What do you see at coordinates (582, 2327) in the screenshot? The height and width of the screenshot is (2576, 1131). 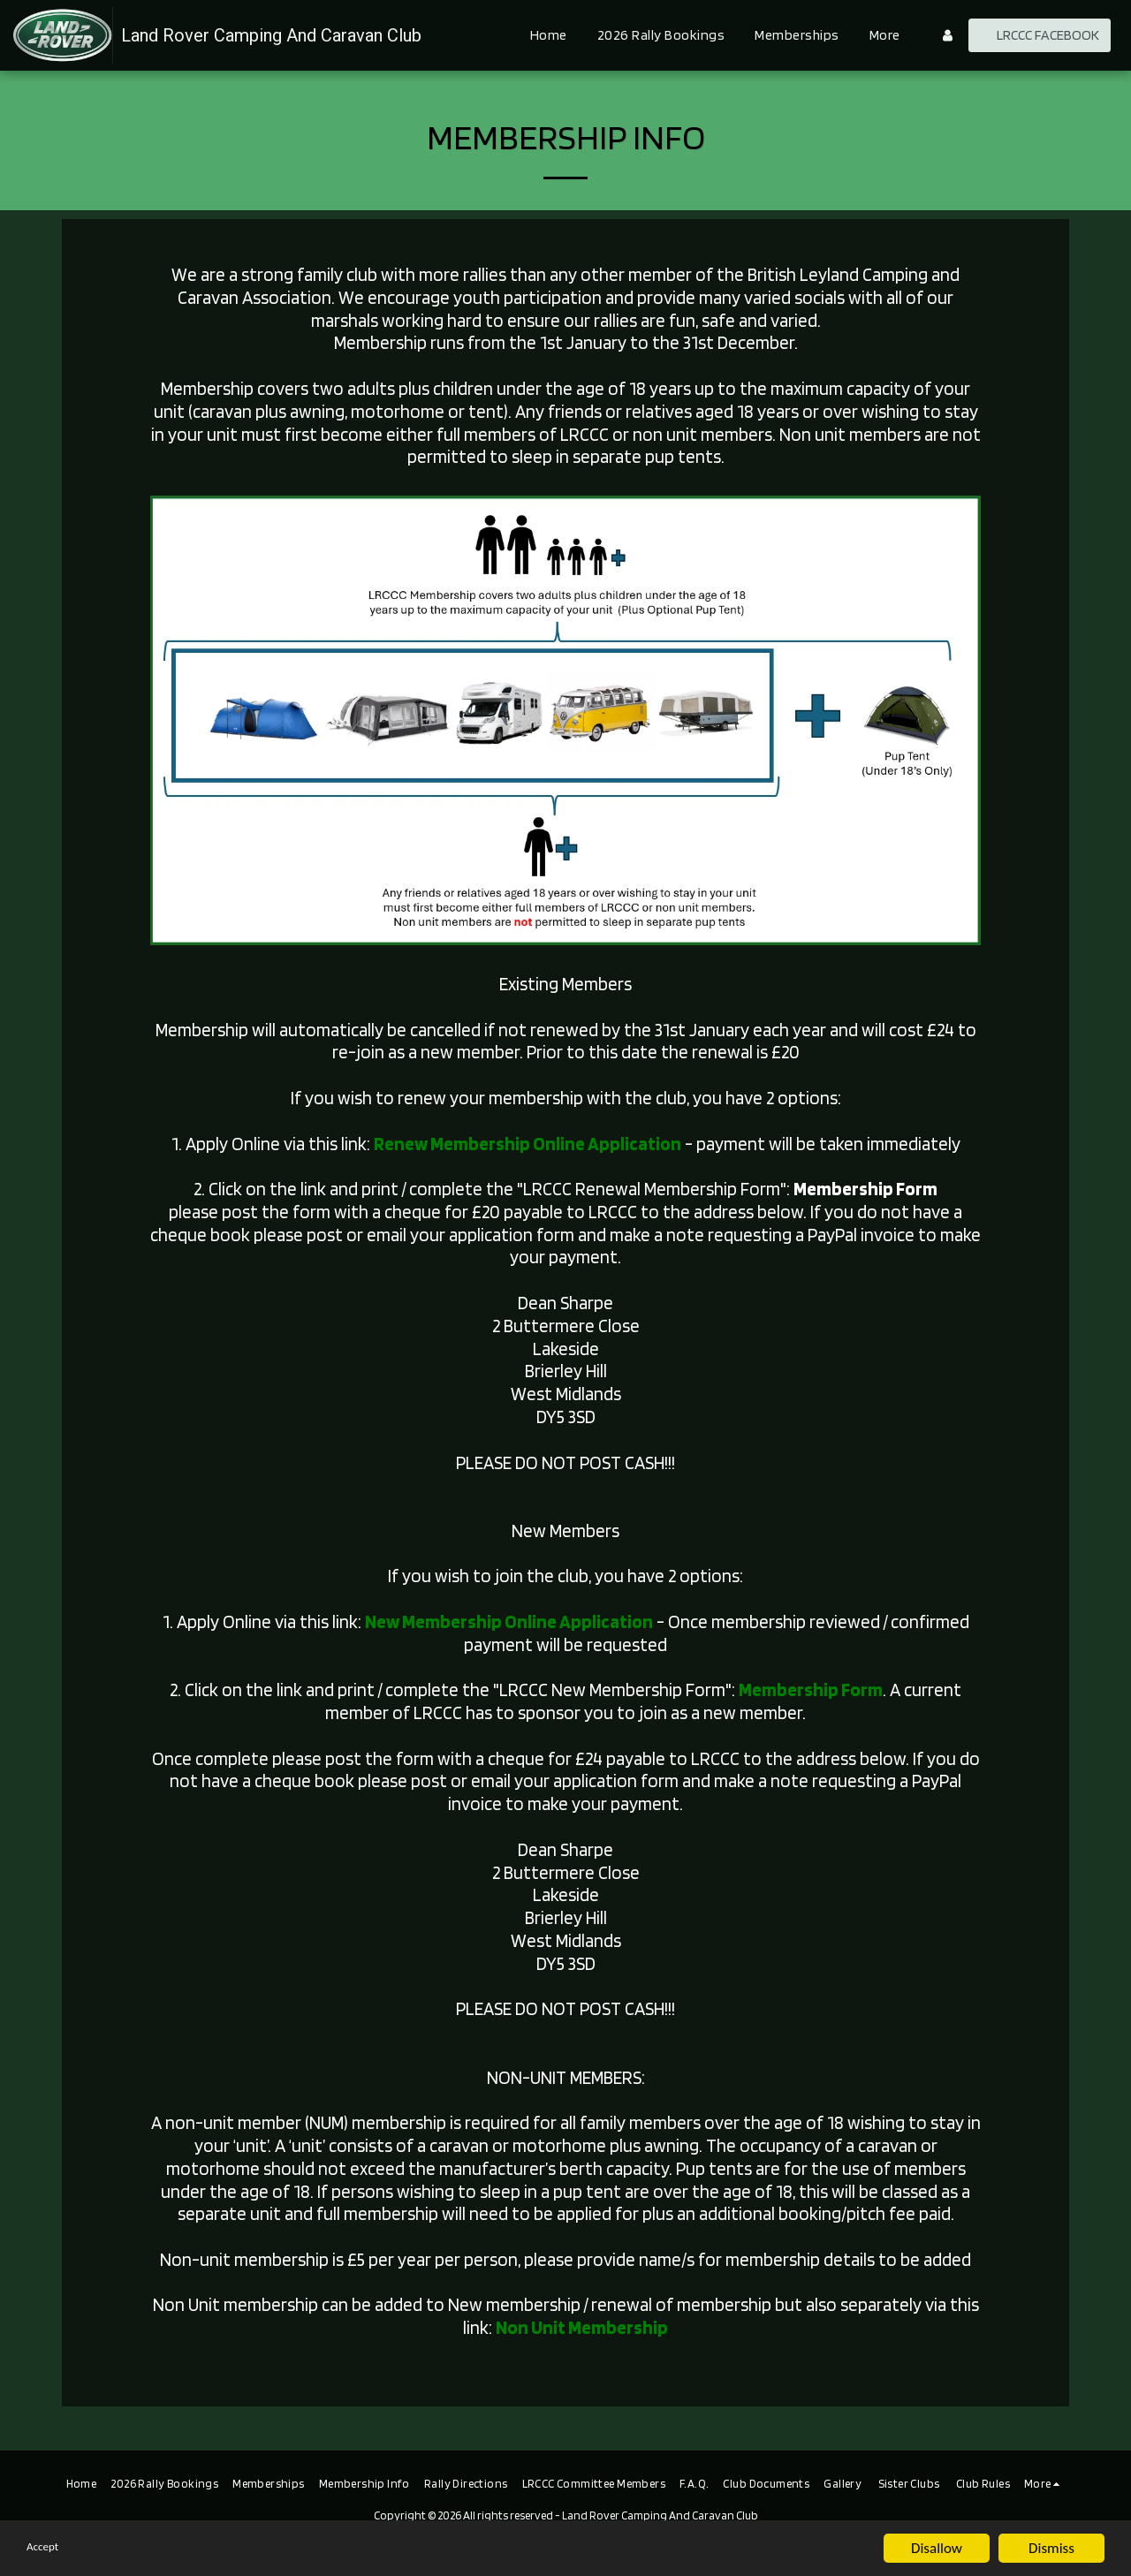 I see `Non Unit Membership` at bounding box center [582, 2327].